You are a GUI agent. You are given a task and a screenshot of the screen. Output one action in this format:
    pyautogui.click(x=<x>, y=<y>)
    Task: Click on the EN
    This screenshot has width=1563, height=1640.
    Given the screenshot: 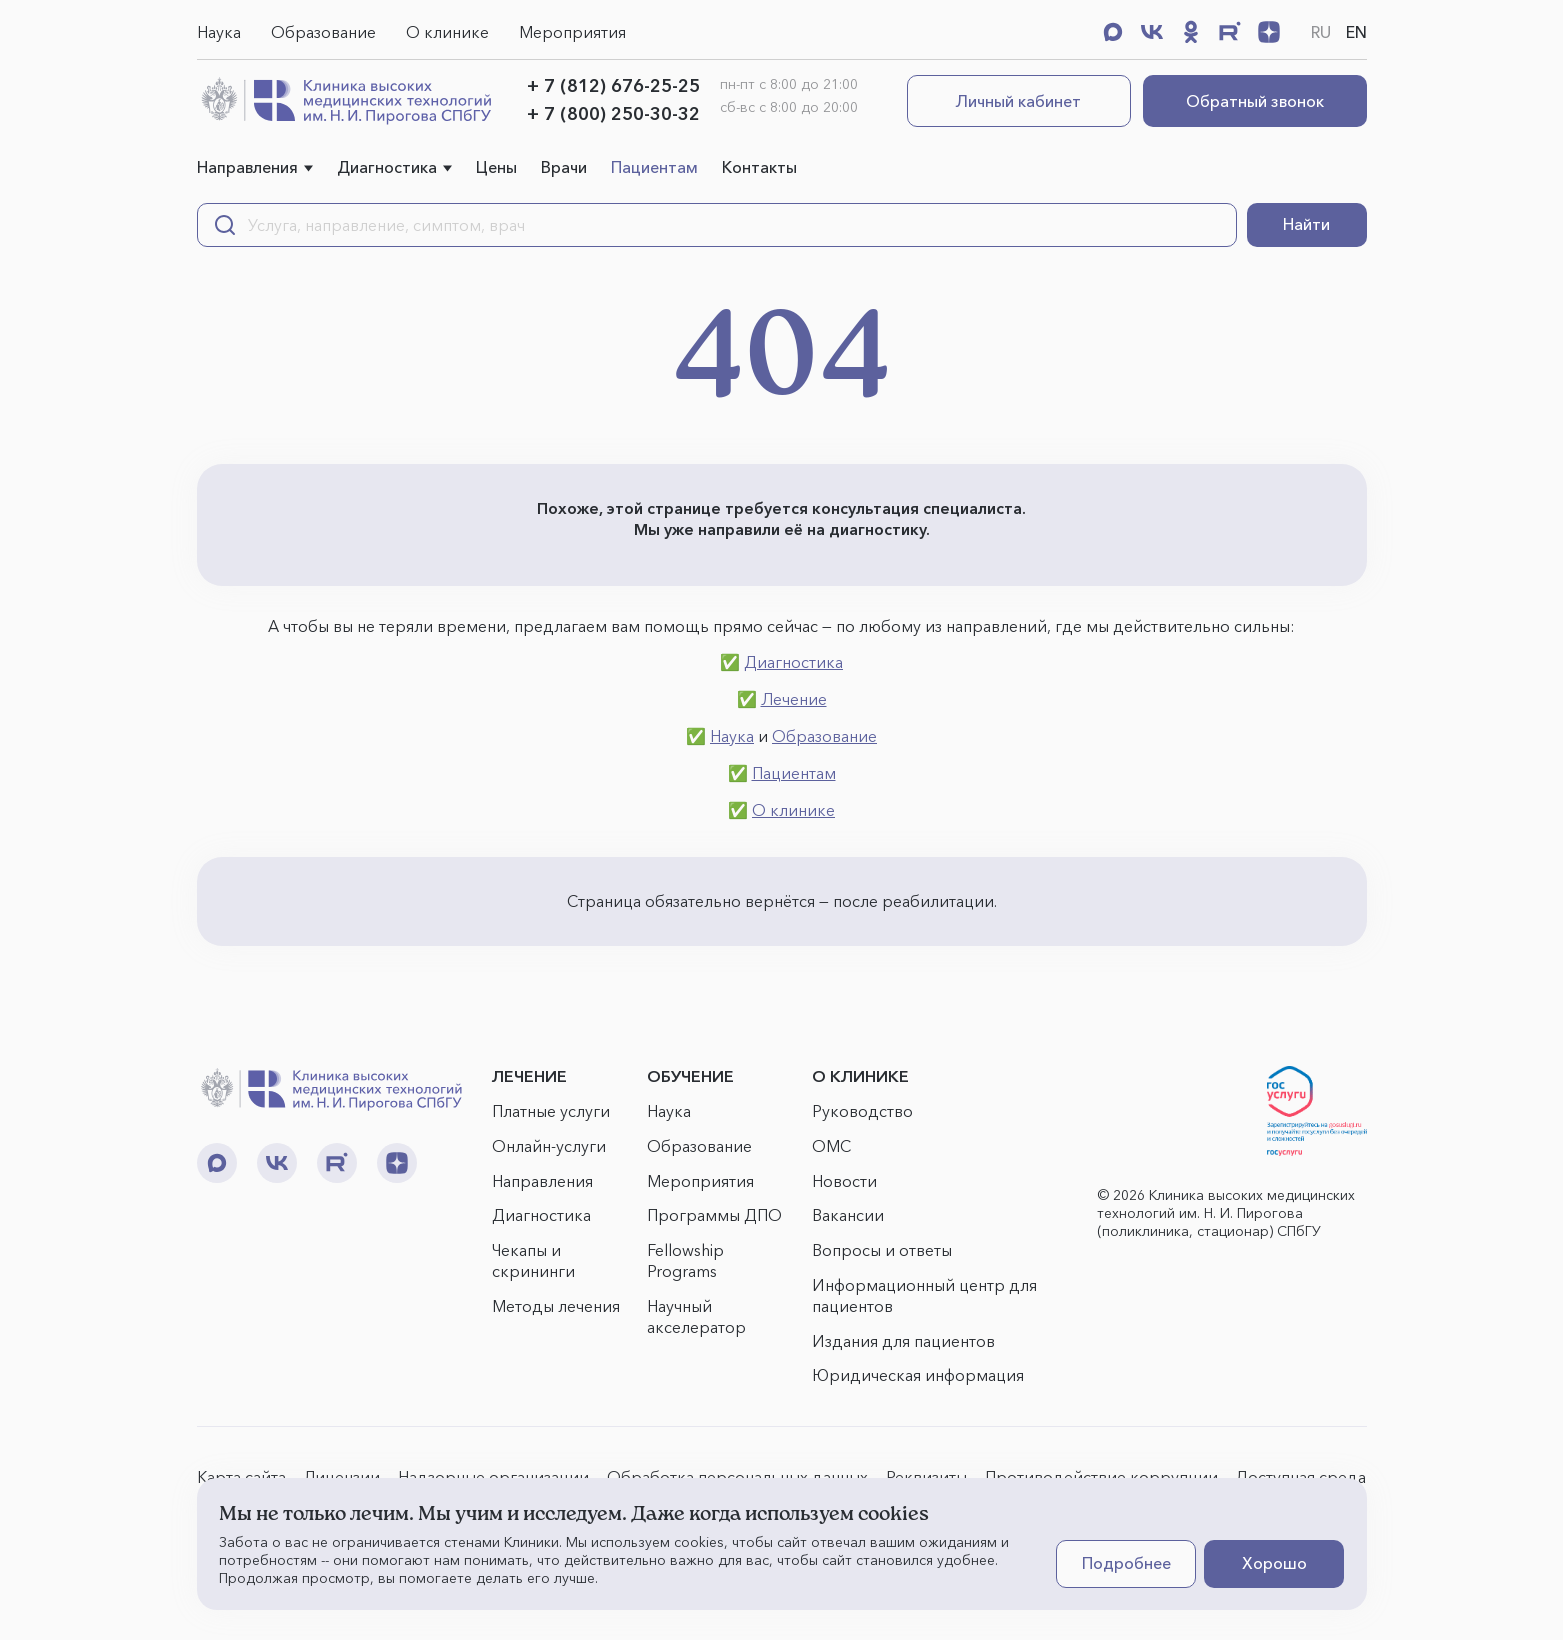 What is the action you would take?
    pyautogui.click(x=1356, y=32)
    